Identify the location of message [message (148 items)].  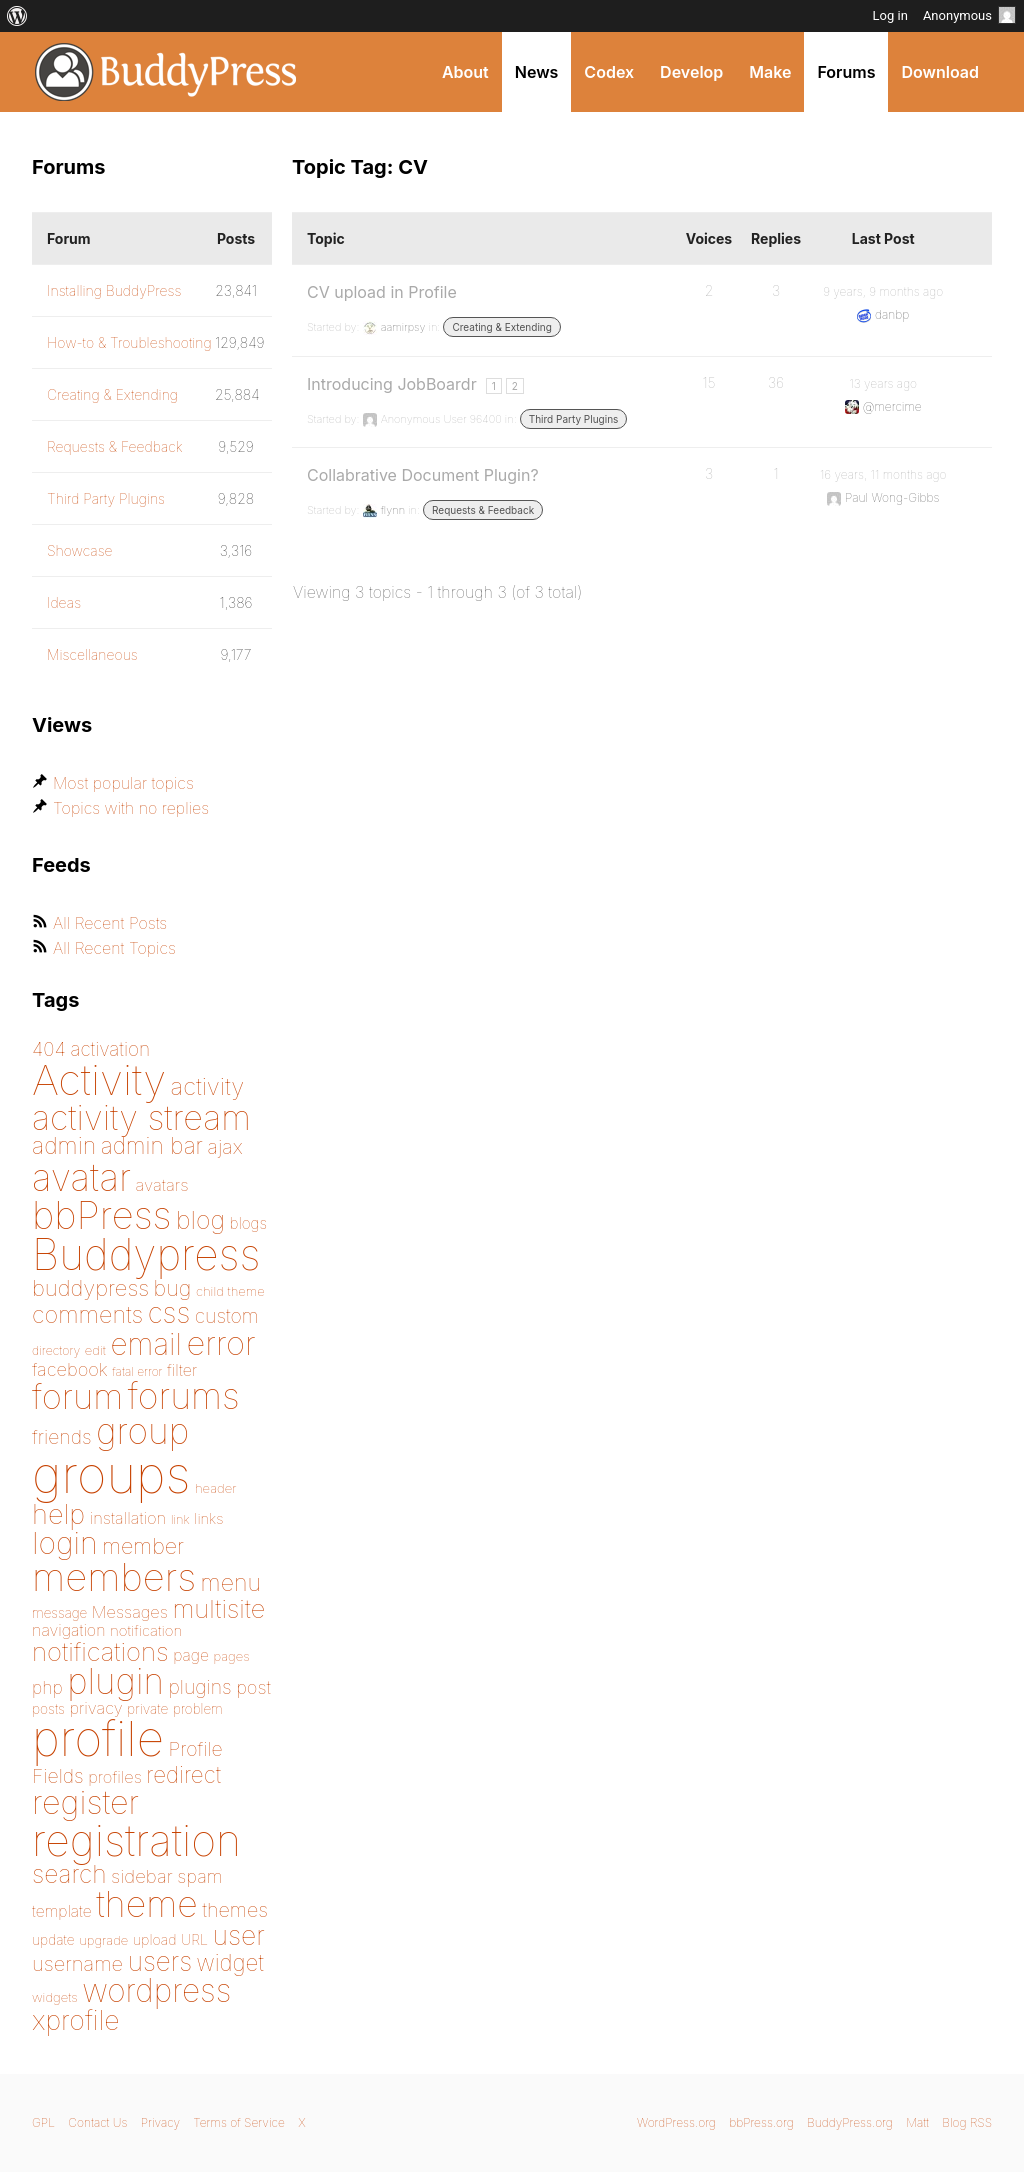
(59, 1613).